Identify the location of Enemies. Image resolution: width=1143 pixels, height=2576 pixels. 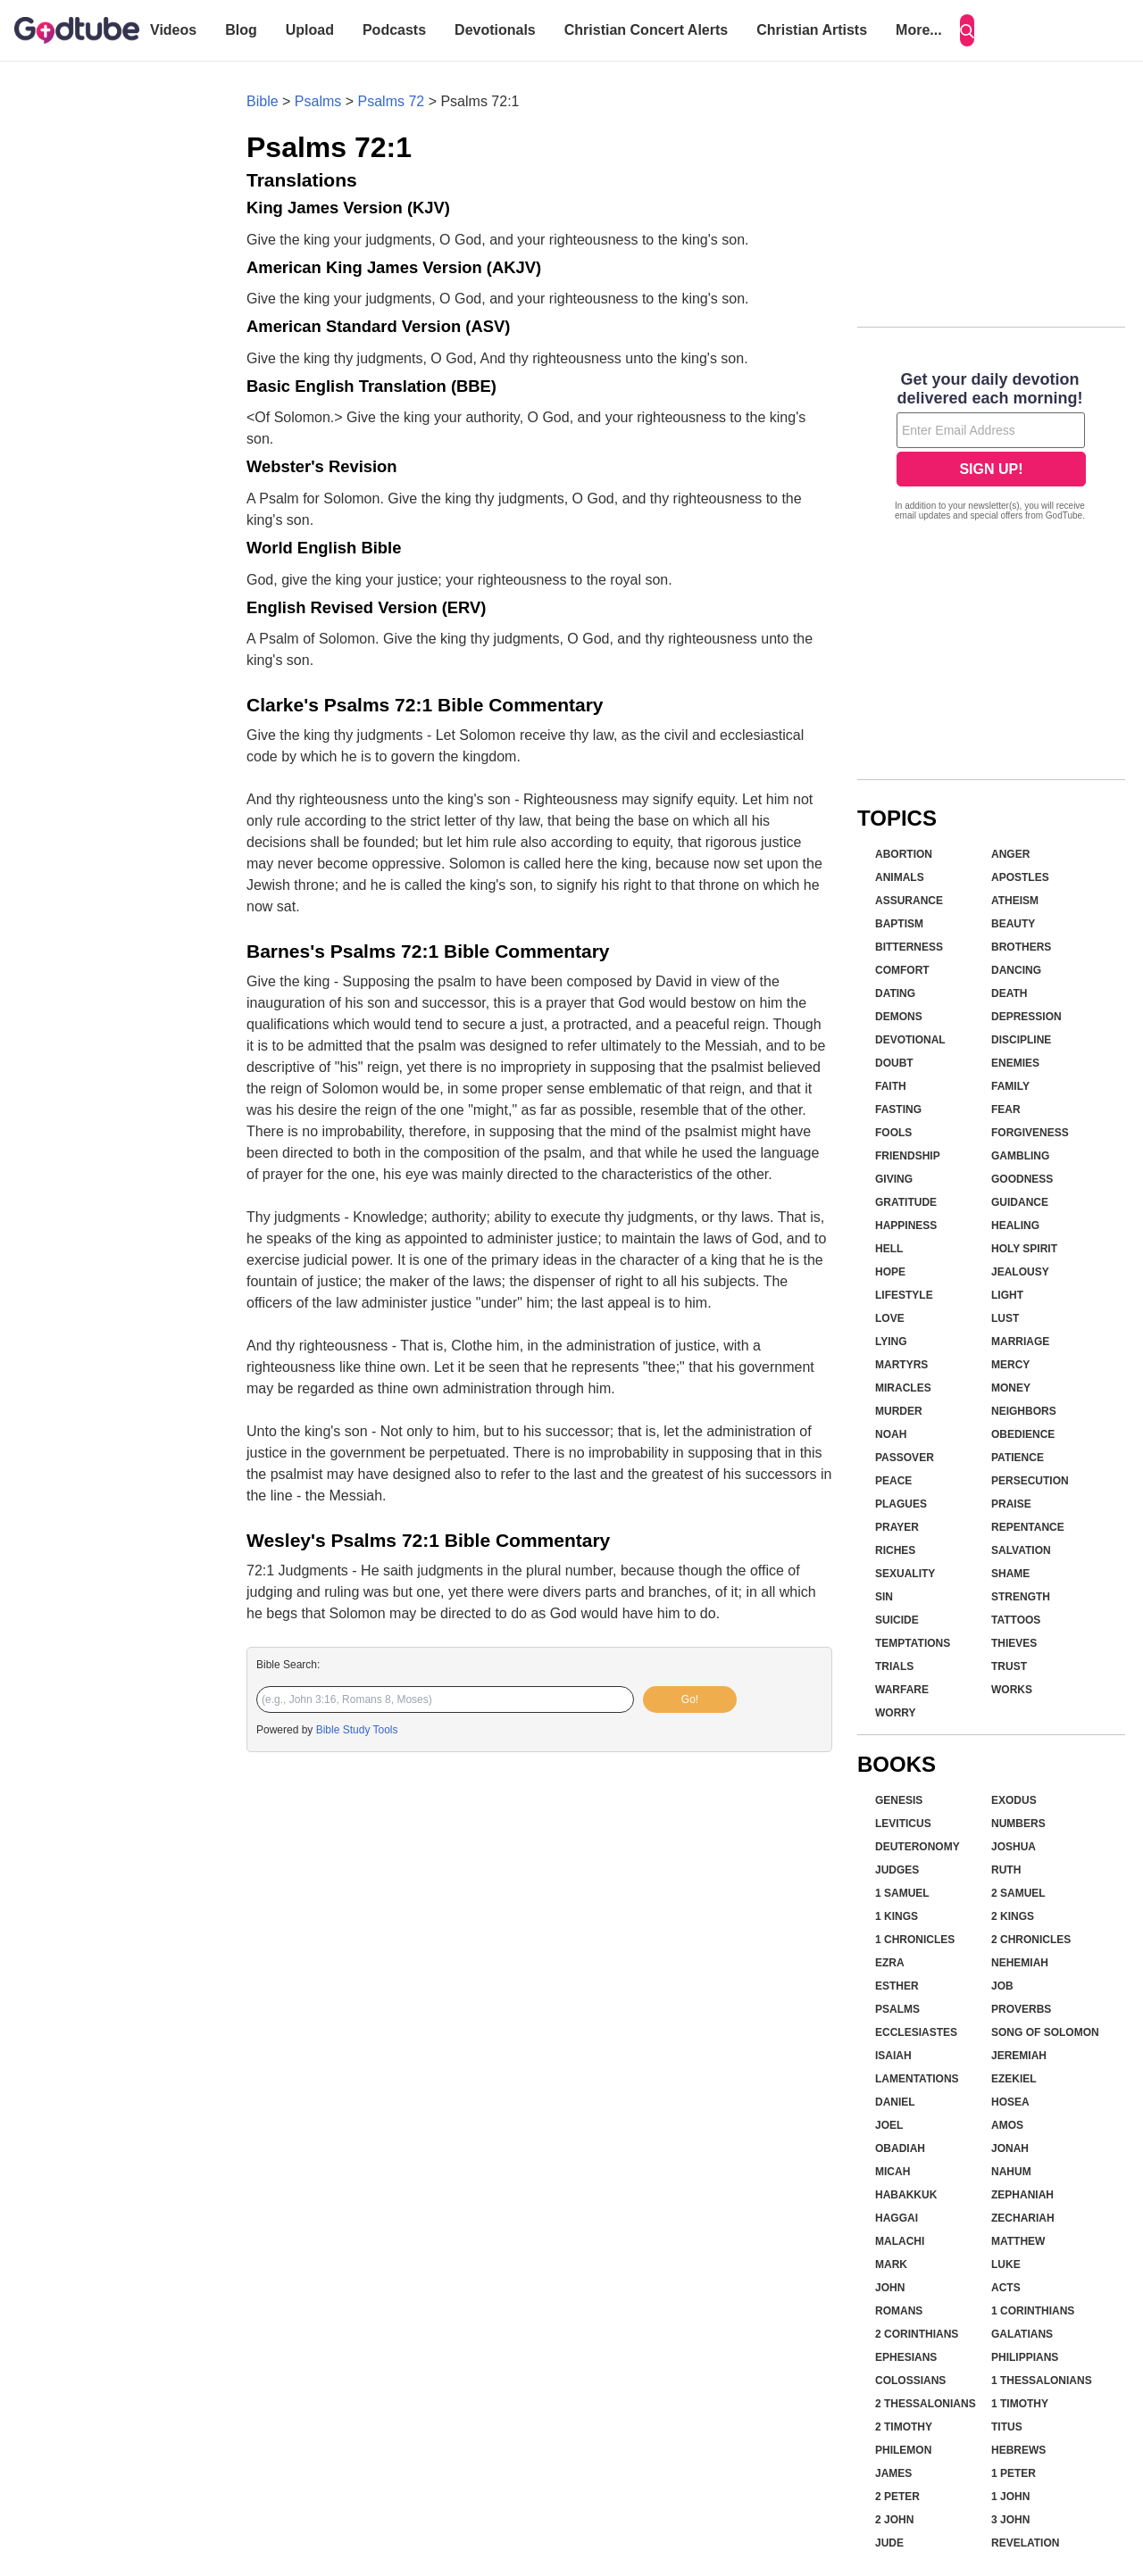
(1015, 1063).